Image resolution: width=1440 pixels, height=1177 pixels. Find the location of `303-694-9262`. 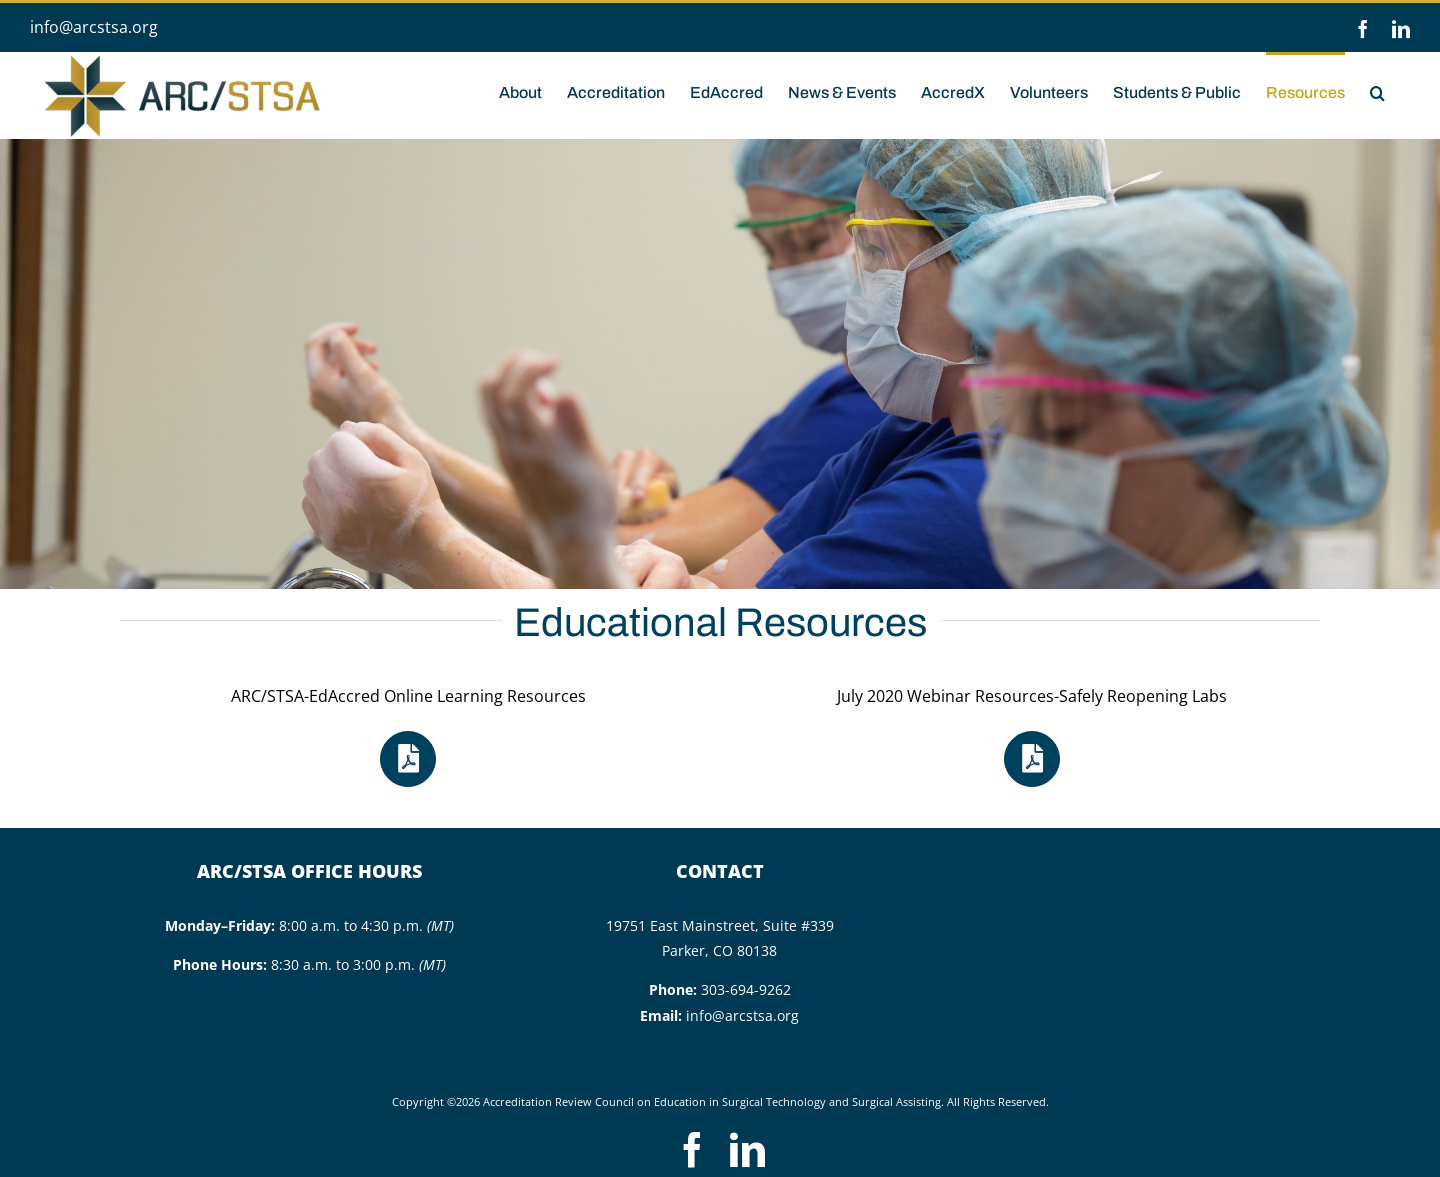

303-694-9262 is located at coordinates (746, 989).